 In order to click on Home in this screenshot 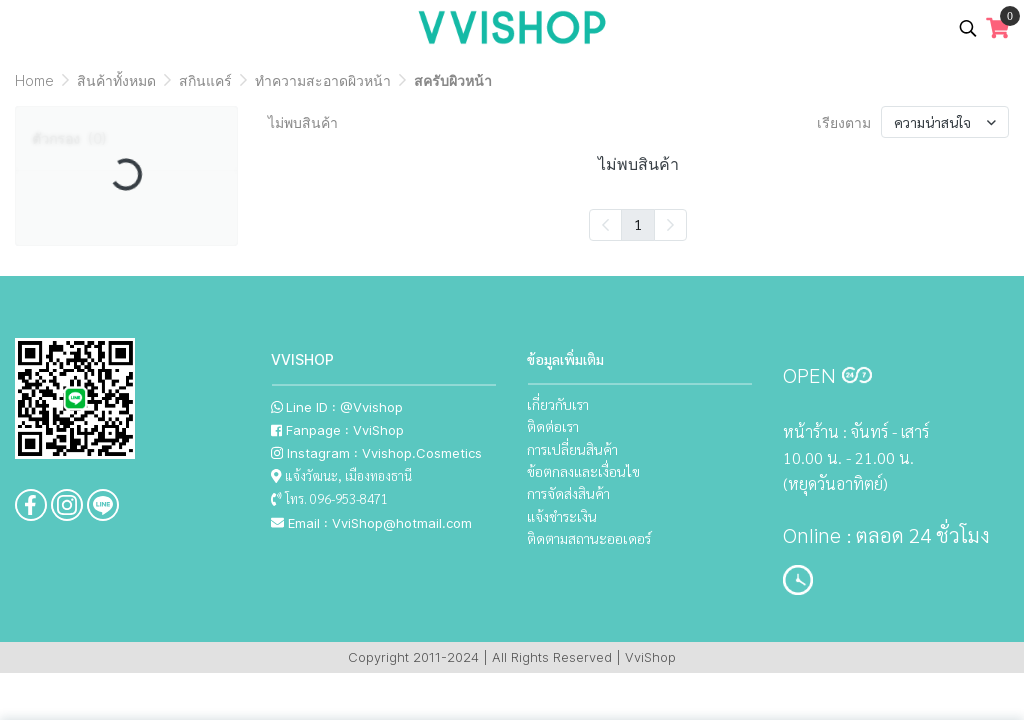, I will do `click(34, 80)`.